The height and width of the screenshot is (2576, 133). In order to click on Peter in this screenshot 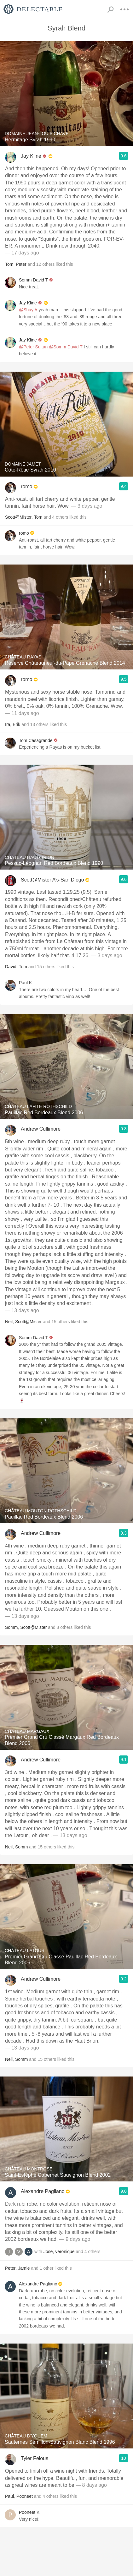, I will do `click(21, 264)`.